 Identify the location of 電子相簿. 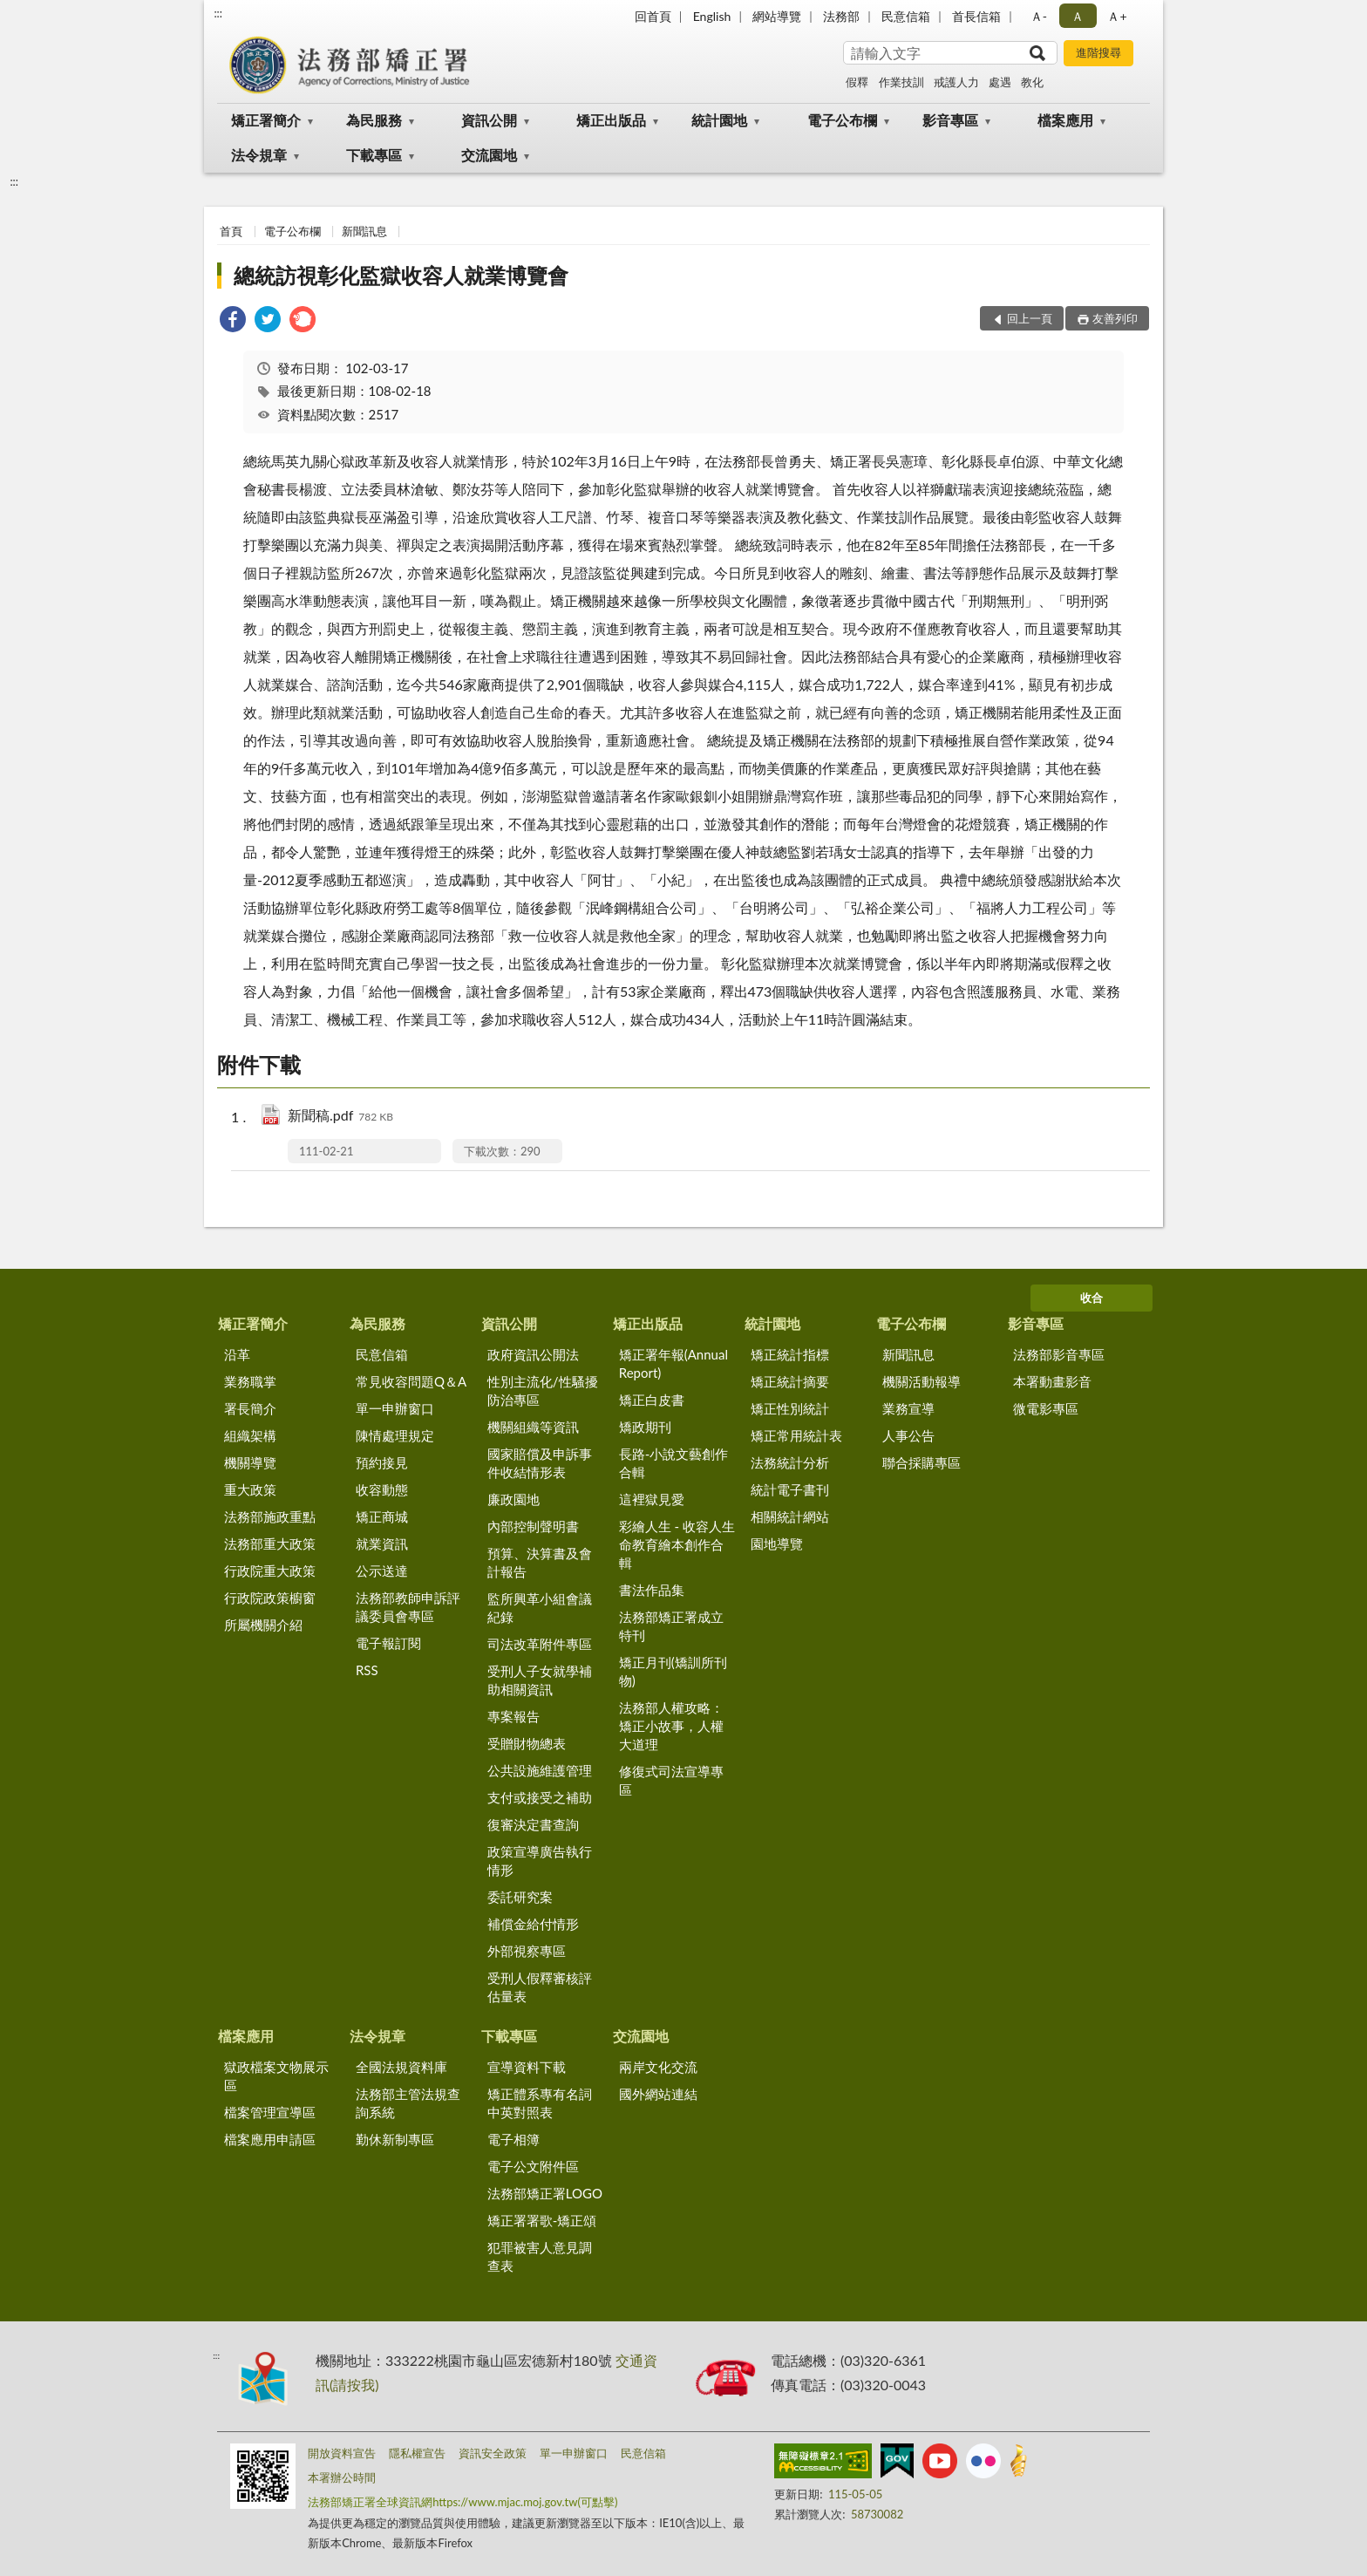
(513, 2139).